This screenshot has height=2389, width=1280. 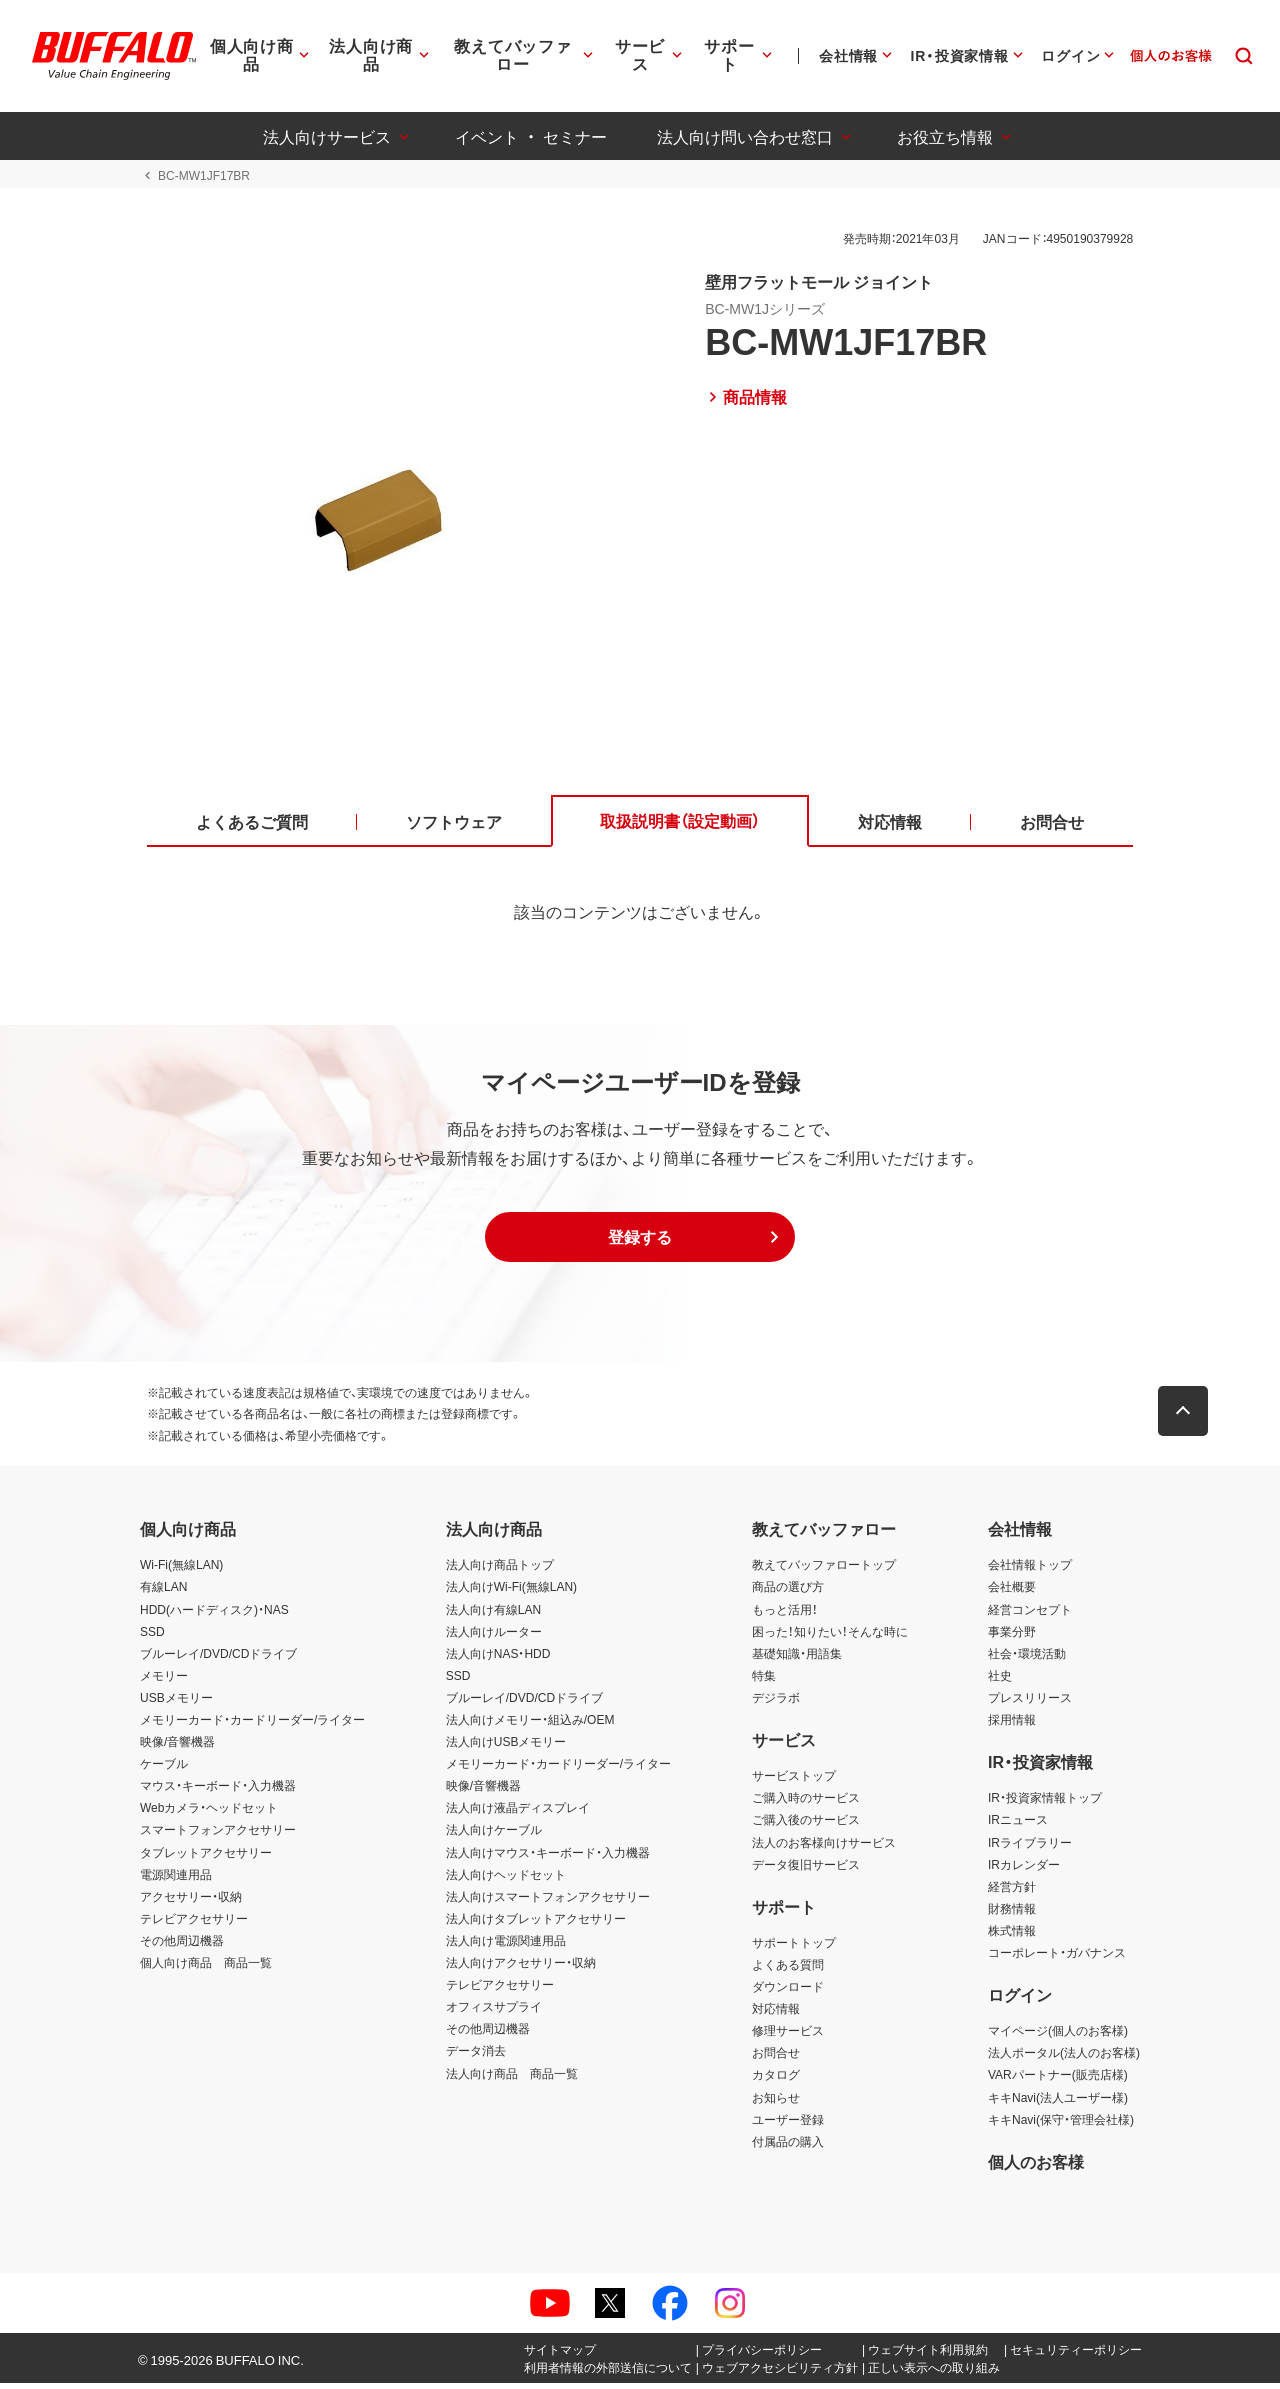 I want to click on マウス・キーボード・入力機器, so click(x=218, y=1792).